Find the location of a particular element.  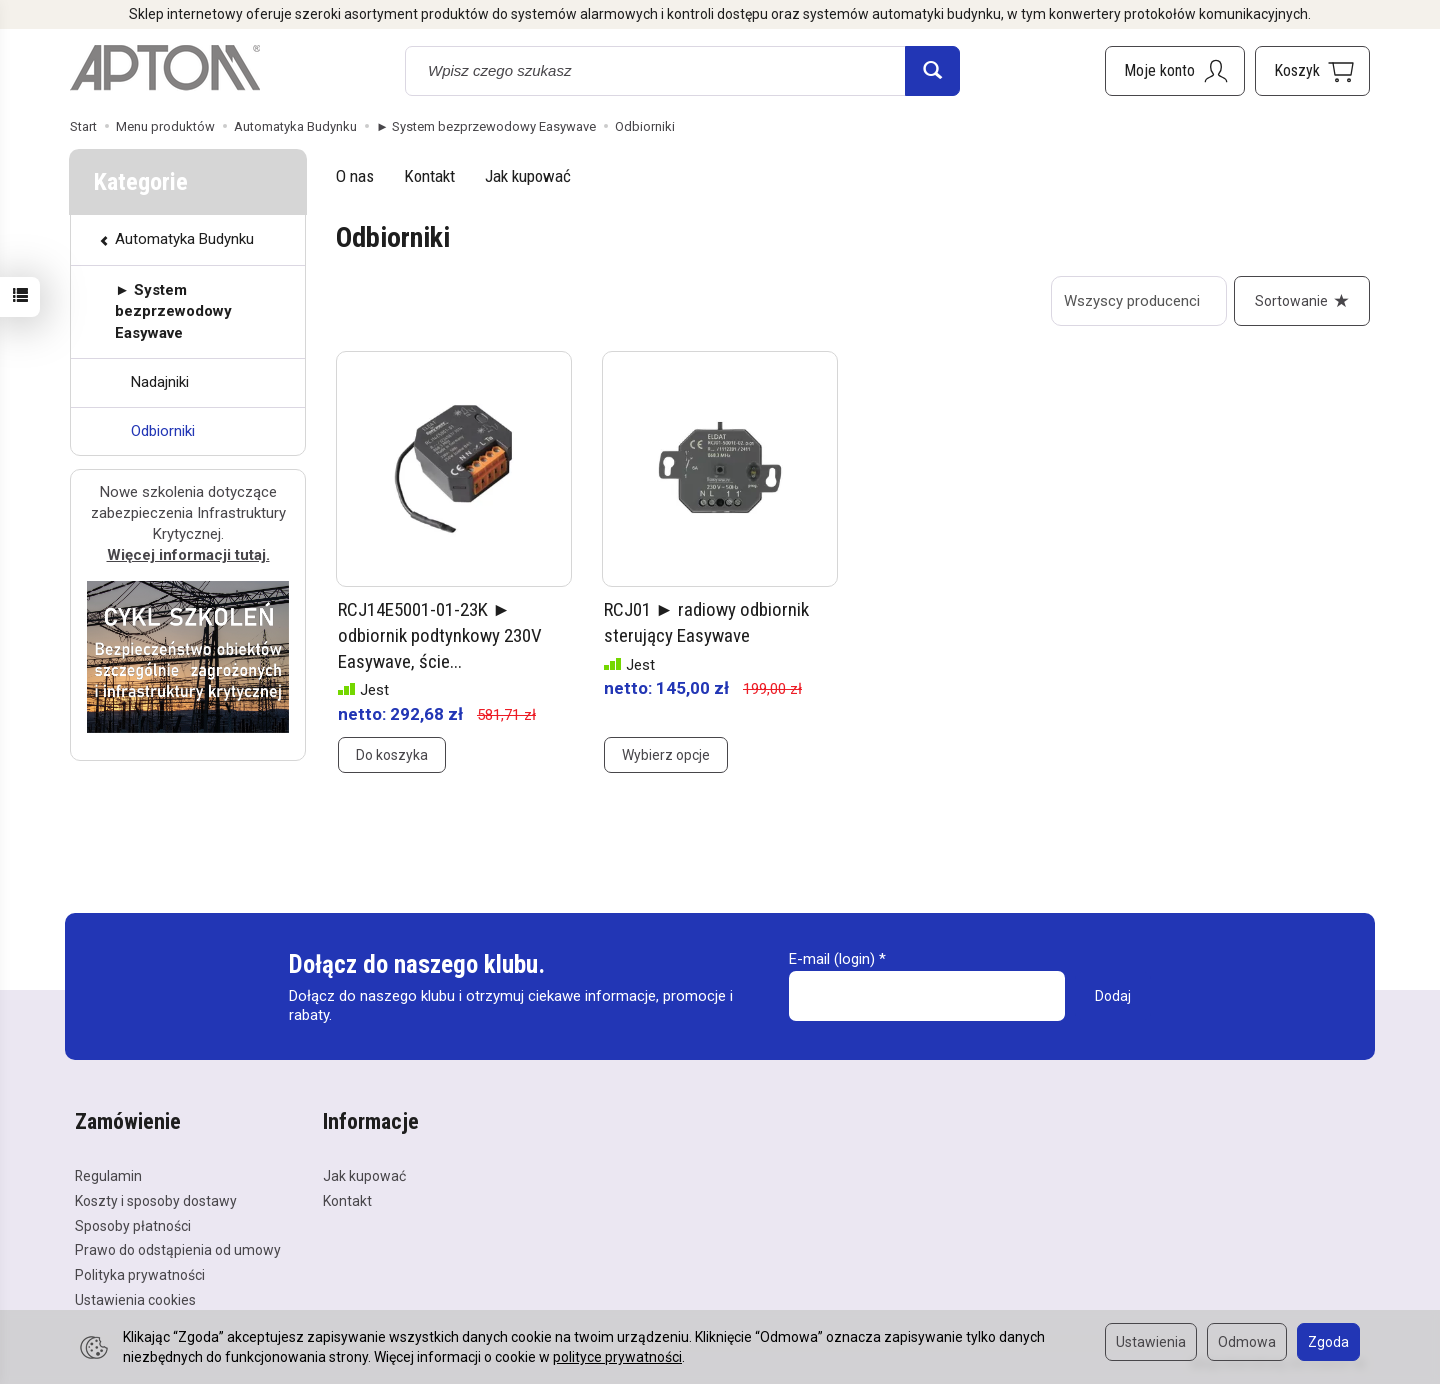

Ustawienia cookies is located at coordinates (135, 1300).